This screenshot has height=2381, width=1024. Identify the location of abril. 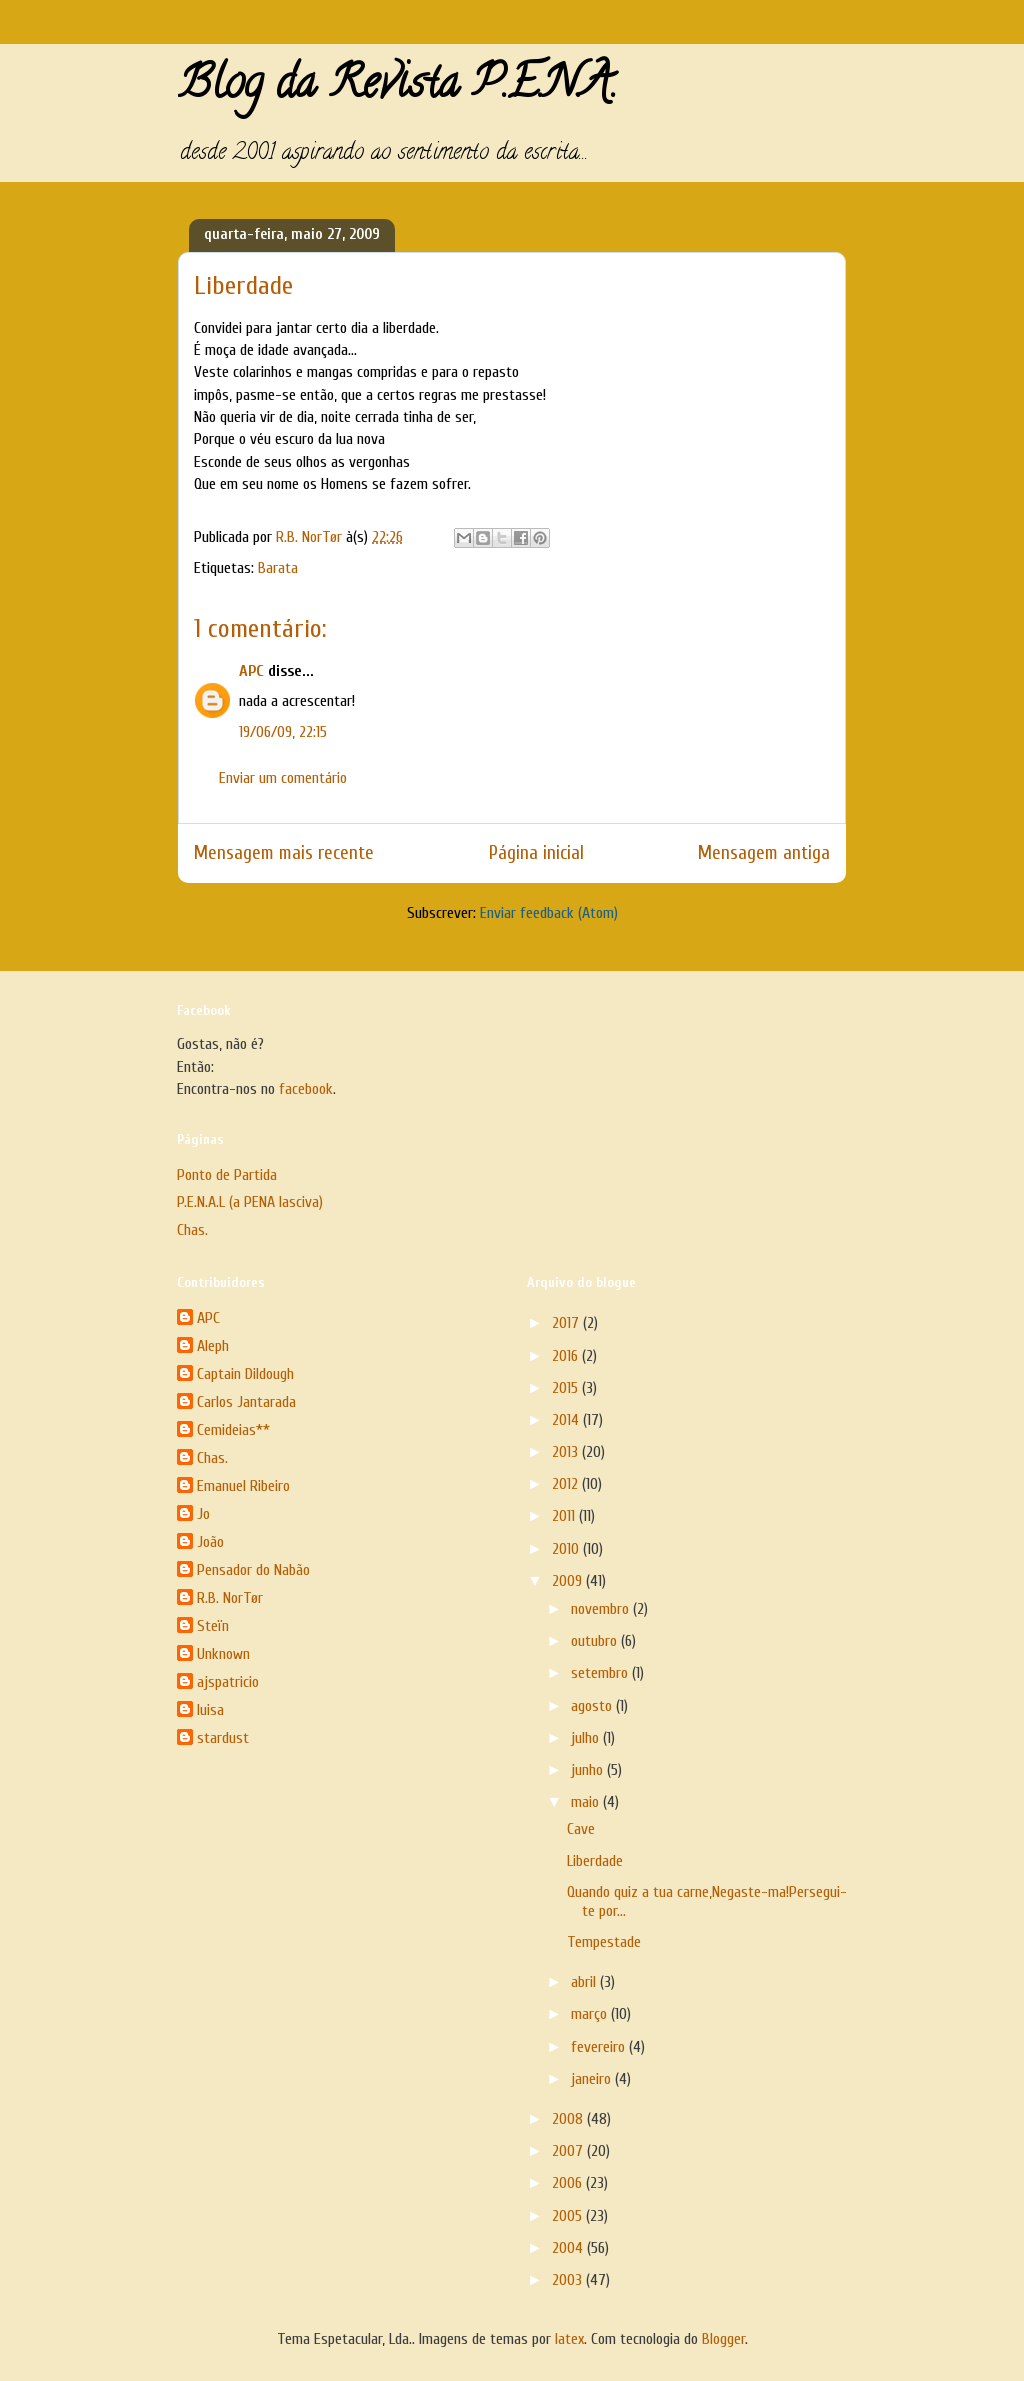
(585, 1982).